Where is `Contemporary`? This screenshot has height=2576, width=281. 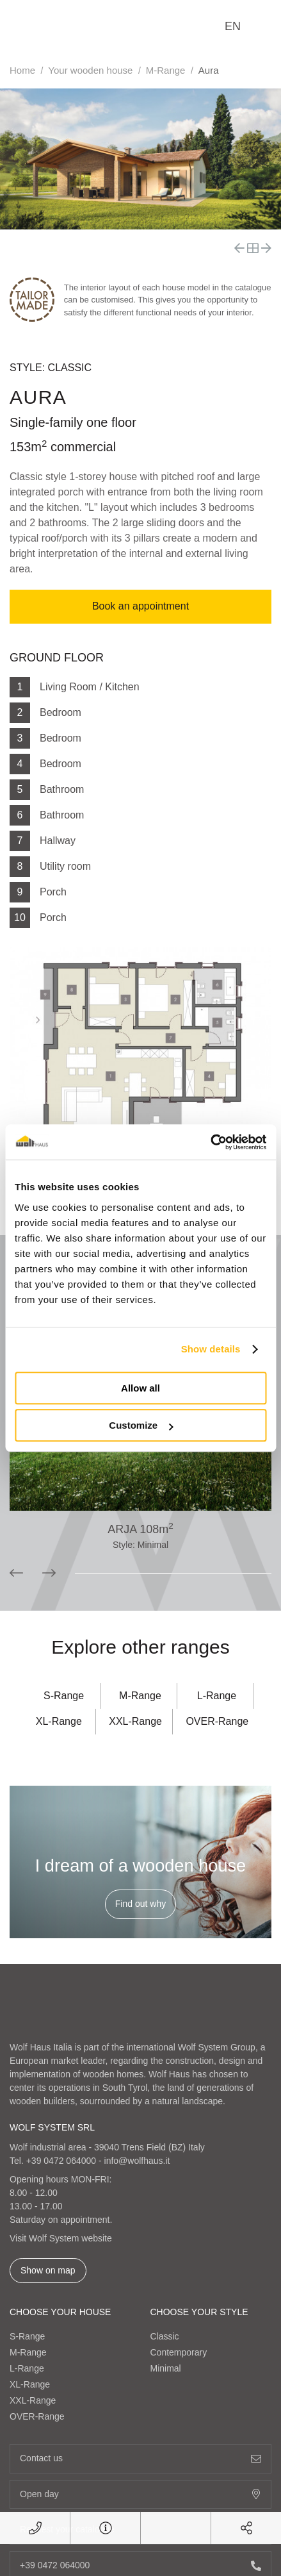 Contemporary is located at coordinates (178, 2352).